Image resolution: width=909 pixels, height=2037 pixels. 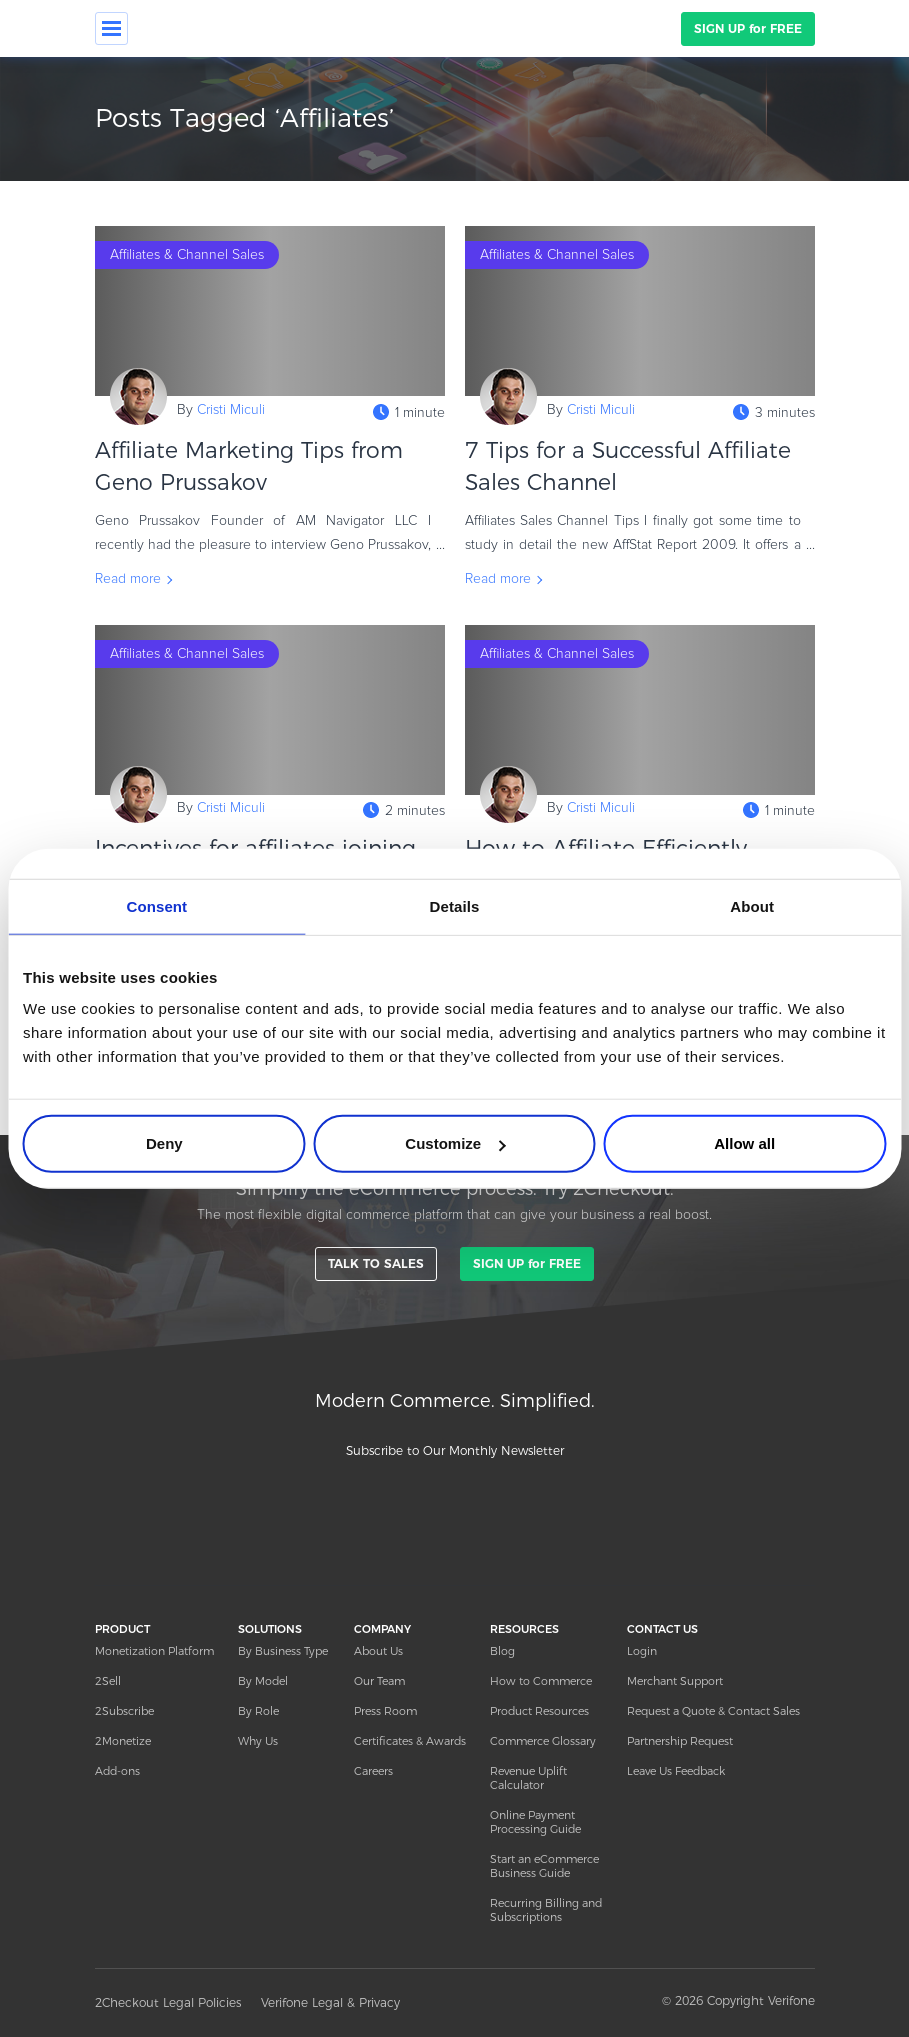 I want to click on PRODUCT, so click(x=122, y=1629).